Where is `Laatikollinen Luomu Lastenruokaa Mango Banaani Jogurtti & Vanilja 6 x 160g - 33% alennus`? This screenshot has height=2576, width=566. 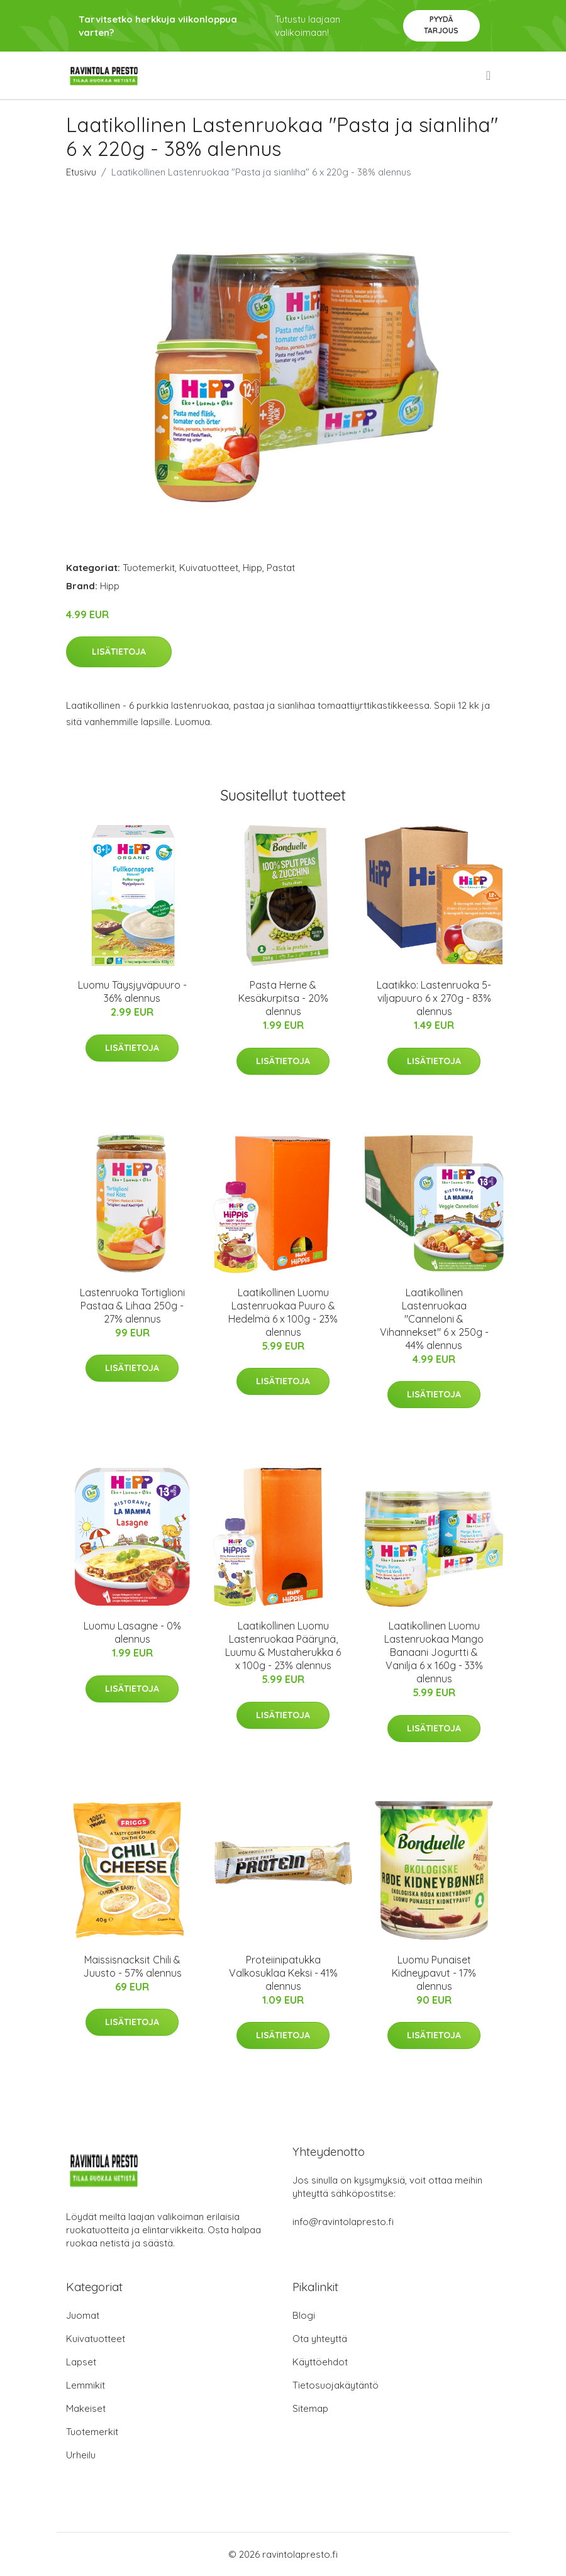
Laatikollinen Luomu Lastenruokaa Mango Banaani Jogurtti & Vanilja 6 x 160g - 33% alennus is located at coordinates (434, 1652).